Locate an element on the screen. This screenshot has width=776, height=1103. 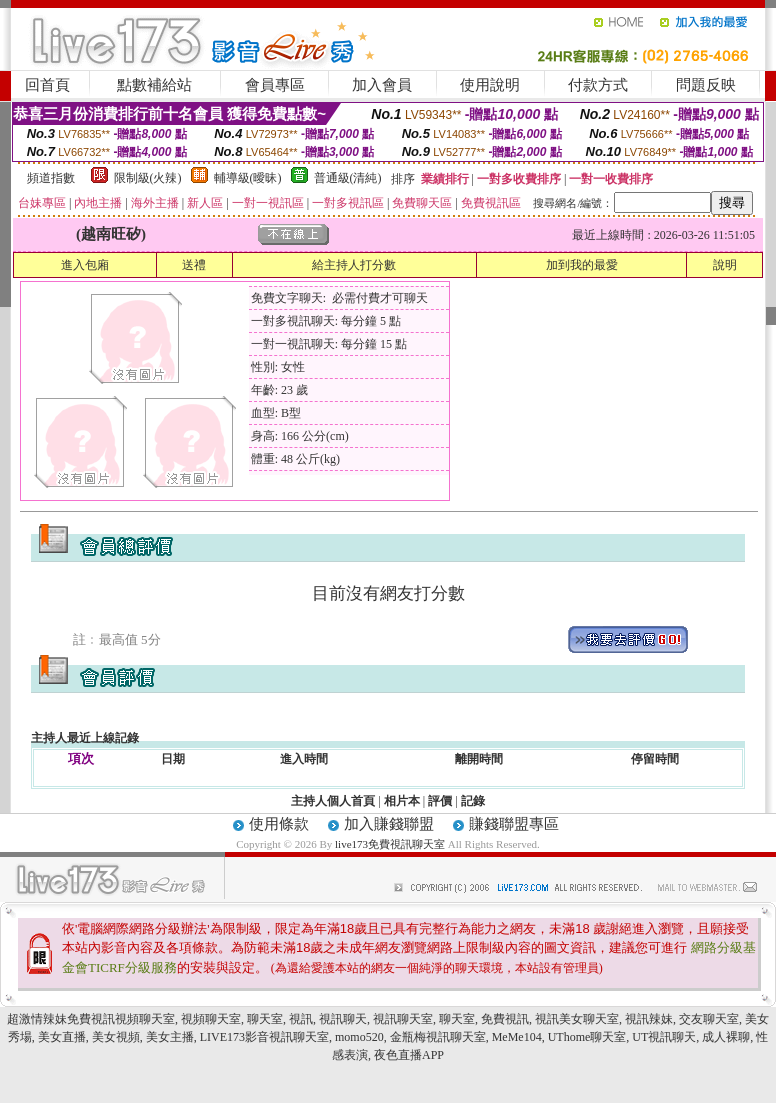
夜色直播APP is located at coordinates (409, 1055).